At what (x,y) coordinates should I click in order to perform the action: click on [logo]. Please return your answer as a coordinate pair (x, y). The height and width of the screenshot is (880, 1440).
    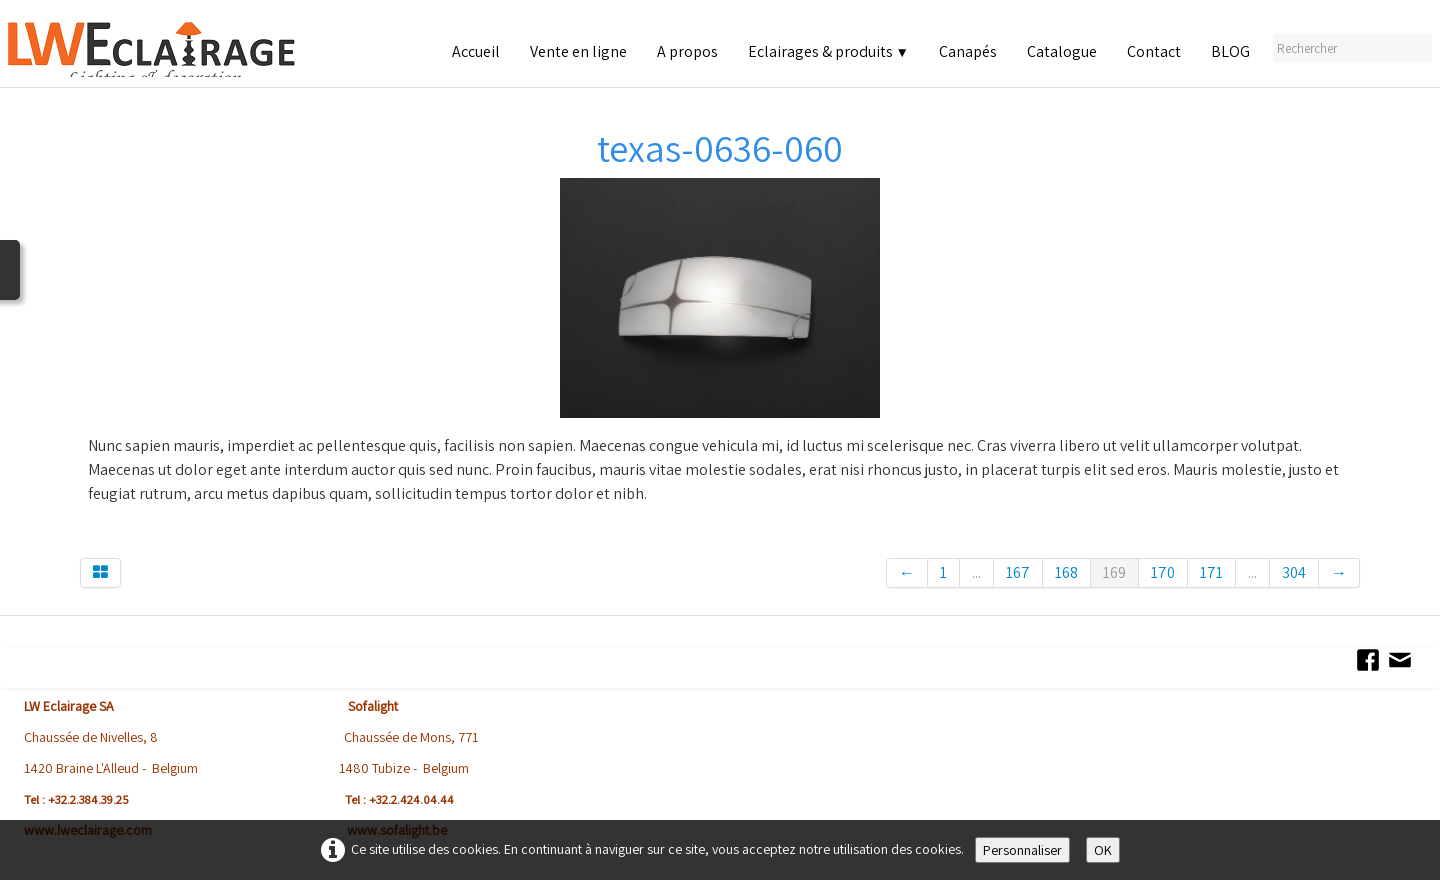
    Looking at the image, I should click on (176, 49).